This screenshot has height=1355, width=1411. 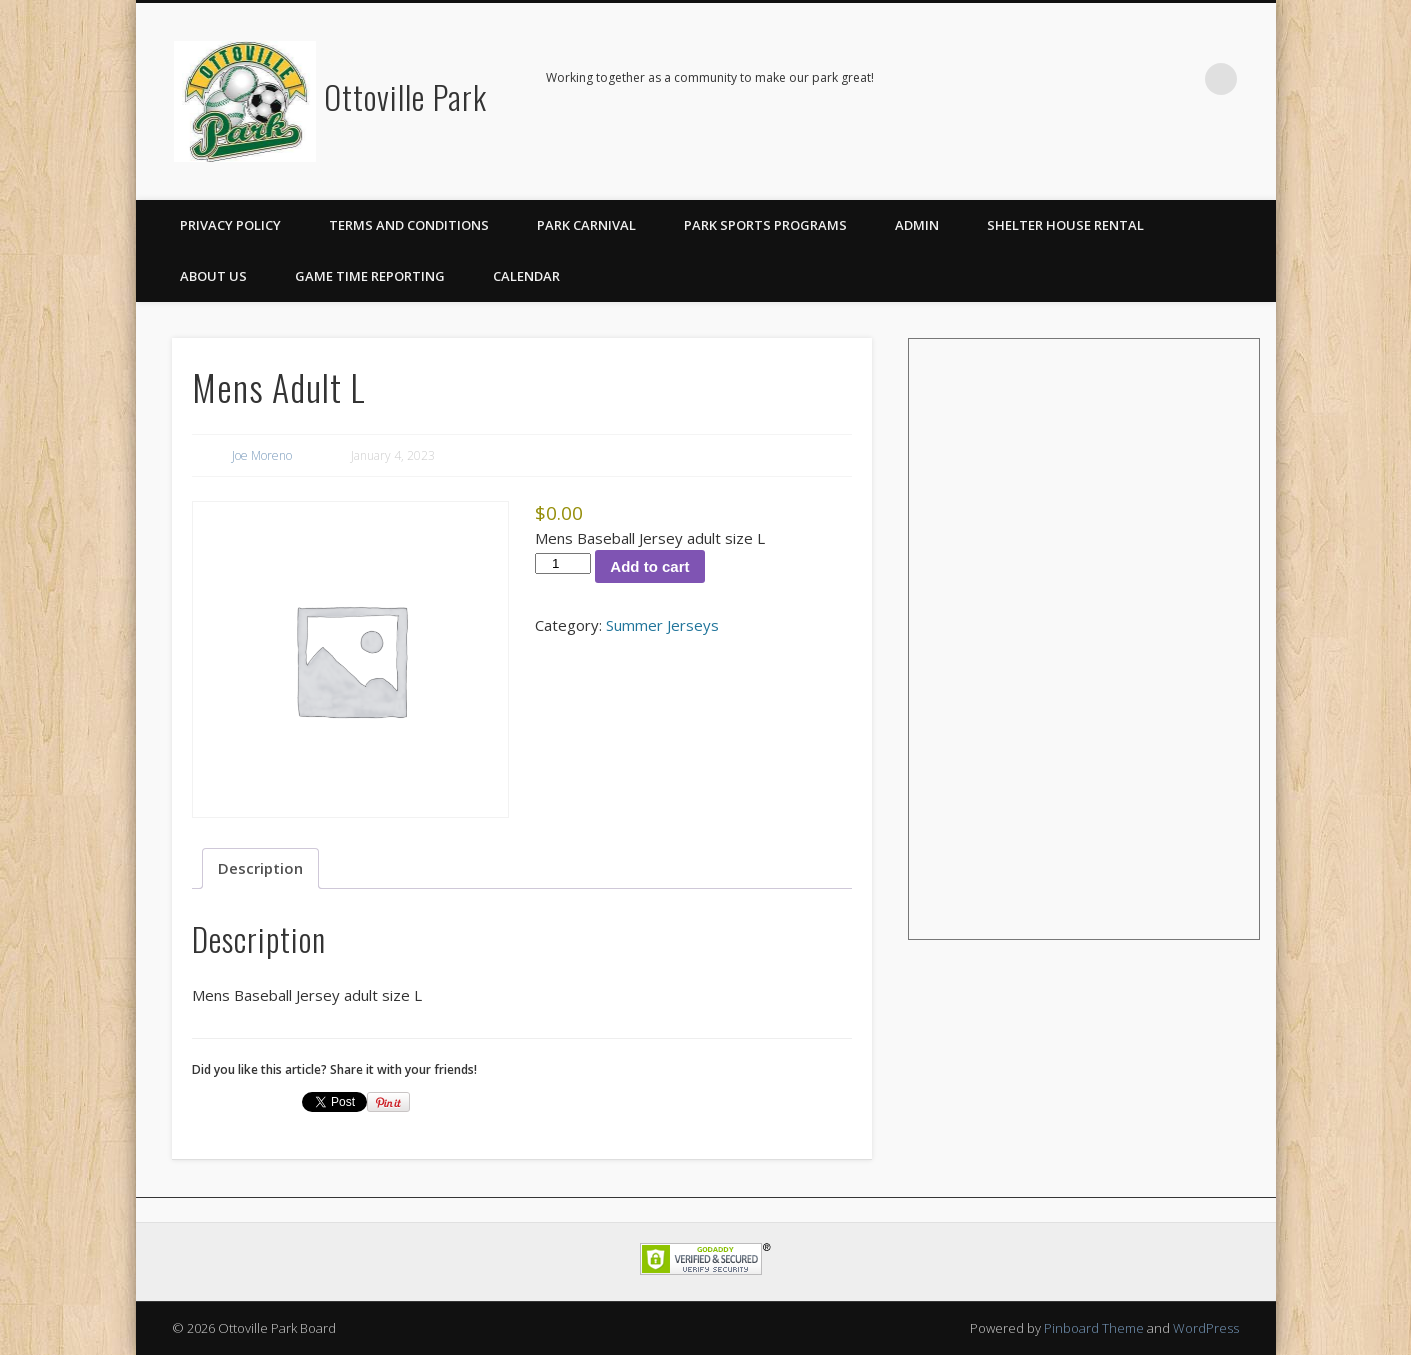 I want to click on Terms and Conditions, so click(x=409, y=225).